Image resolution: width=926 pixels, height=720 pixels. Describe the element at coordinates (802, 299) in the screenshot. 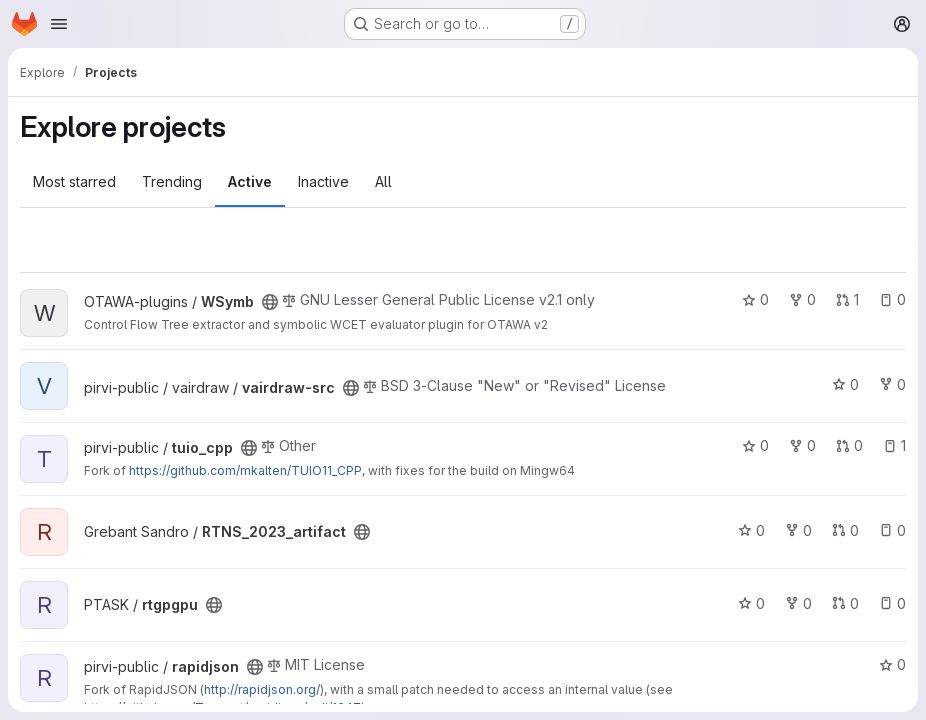

I see `0 [WSymb has 0 forks]` at that location.